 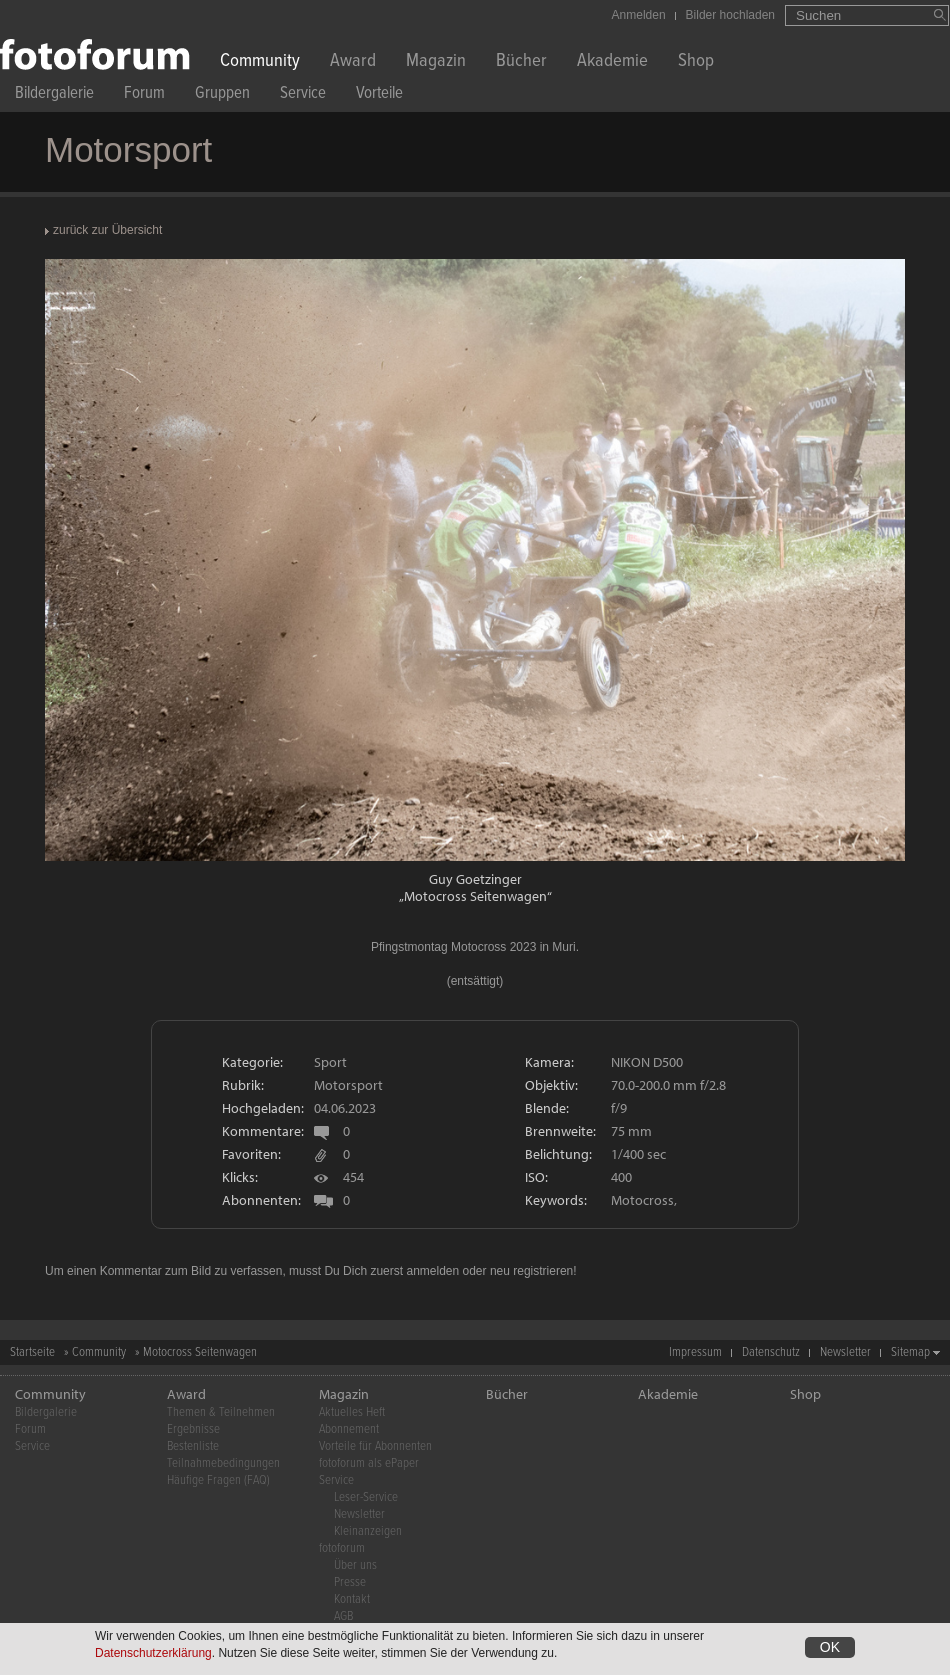 What do you see at coordinates (350, 1582) in the screenshot?
I see `Presse` at bounding box center [350, 1582].